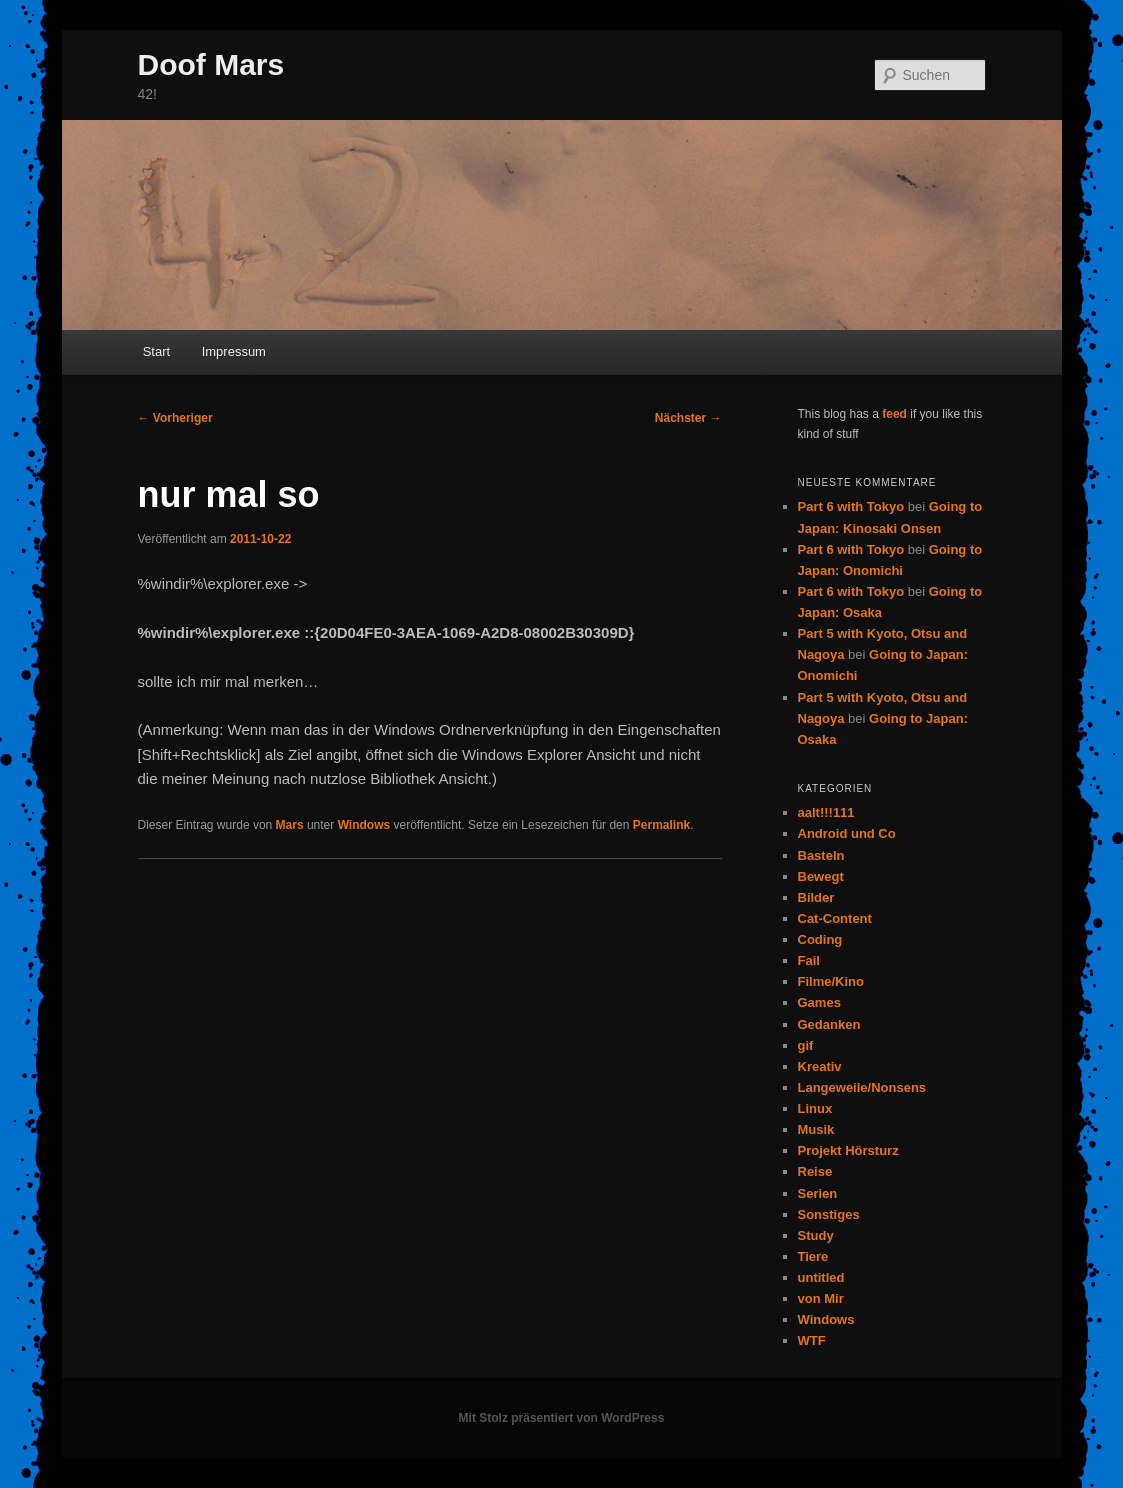 This screenshot has width=1123, height=1488. What do you see at coordinates (234, 351) in the screenshot?
I see `Impressum` at bounding box center [234, 351].